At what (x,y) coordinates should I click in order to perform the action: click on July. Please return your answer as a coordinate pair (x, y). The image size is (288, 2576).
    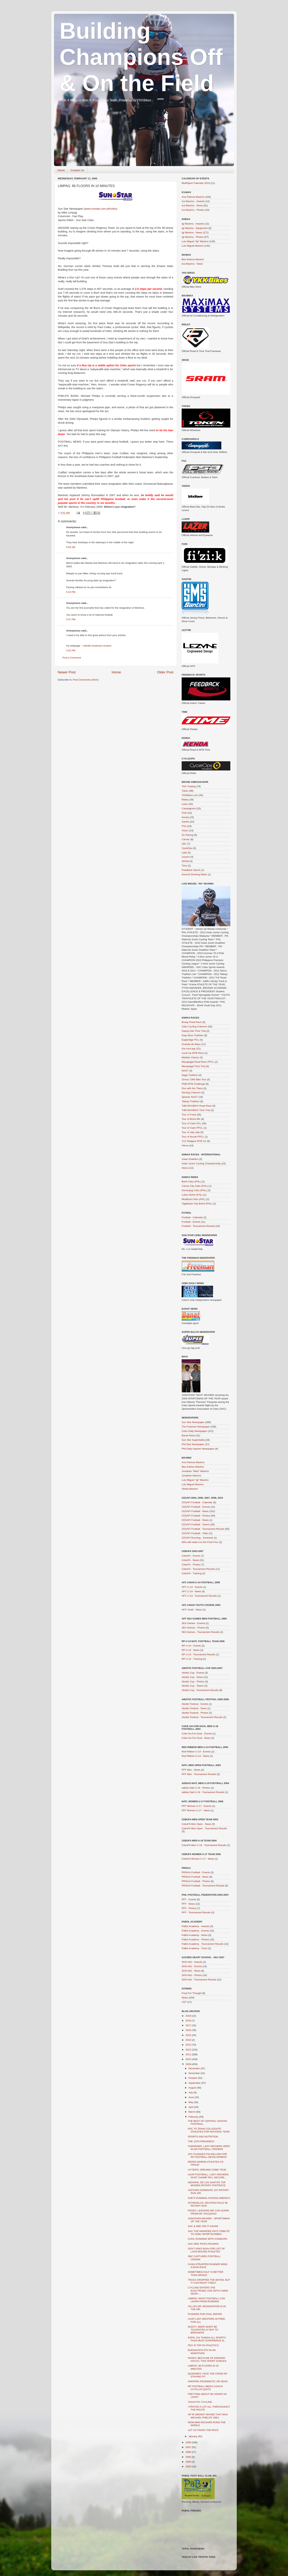
    Looking at the image, I should click on (191, 2092).